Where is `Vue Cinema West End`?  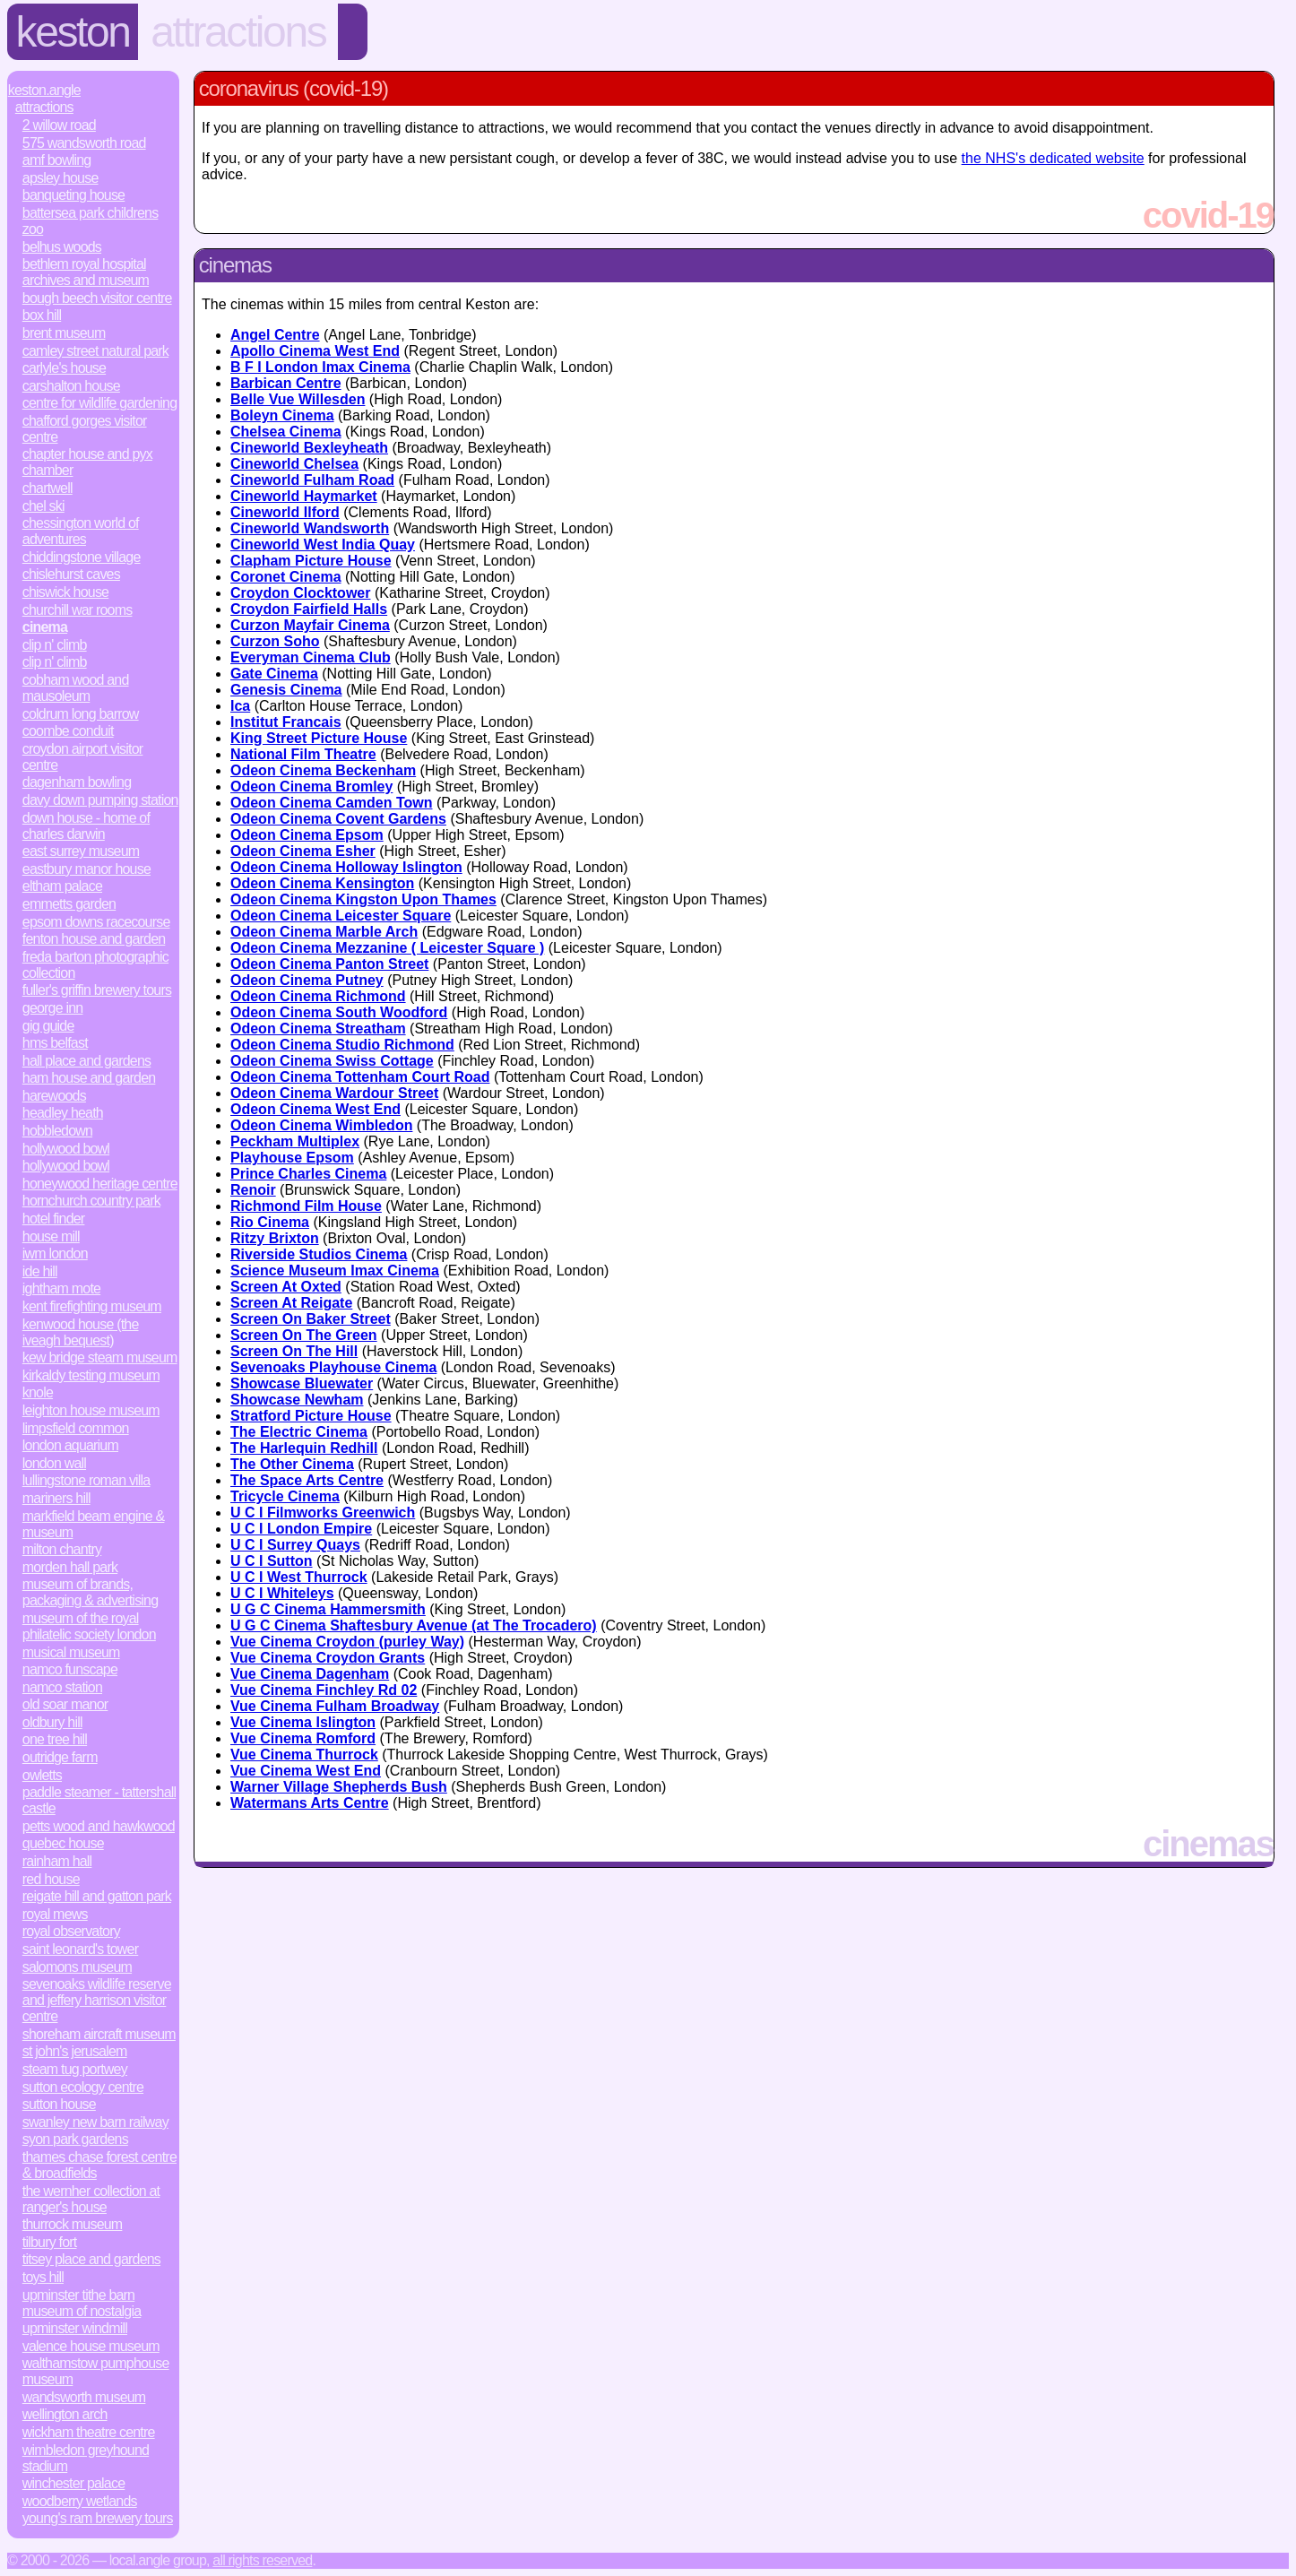
Vue Cinema West End is located at coordinates (305, 1770).